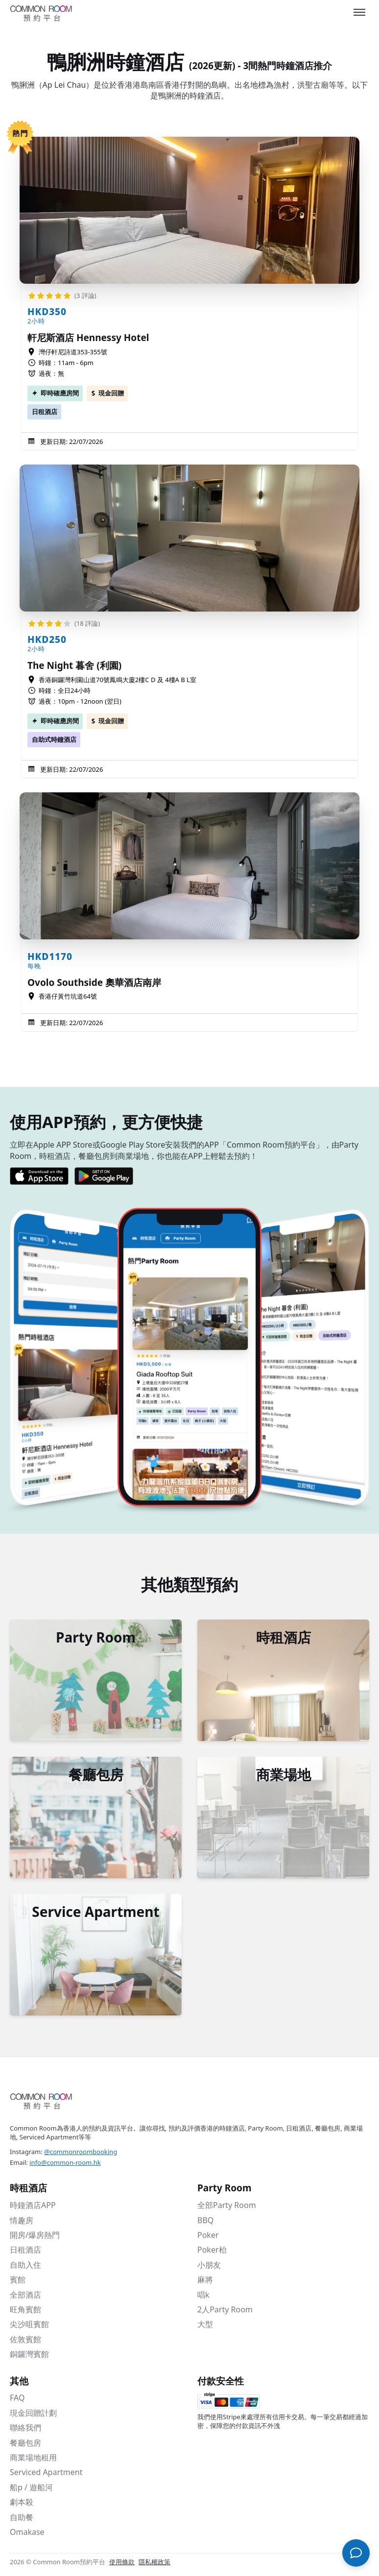 The image size is (379, 2576). What do you see at coordinates (54, 739) in the screenshot?
I see `自助式時鐘酒店` at bounding box center [54, 739].